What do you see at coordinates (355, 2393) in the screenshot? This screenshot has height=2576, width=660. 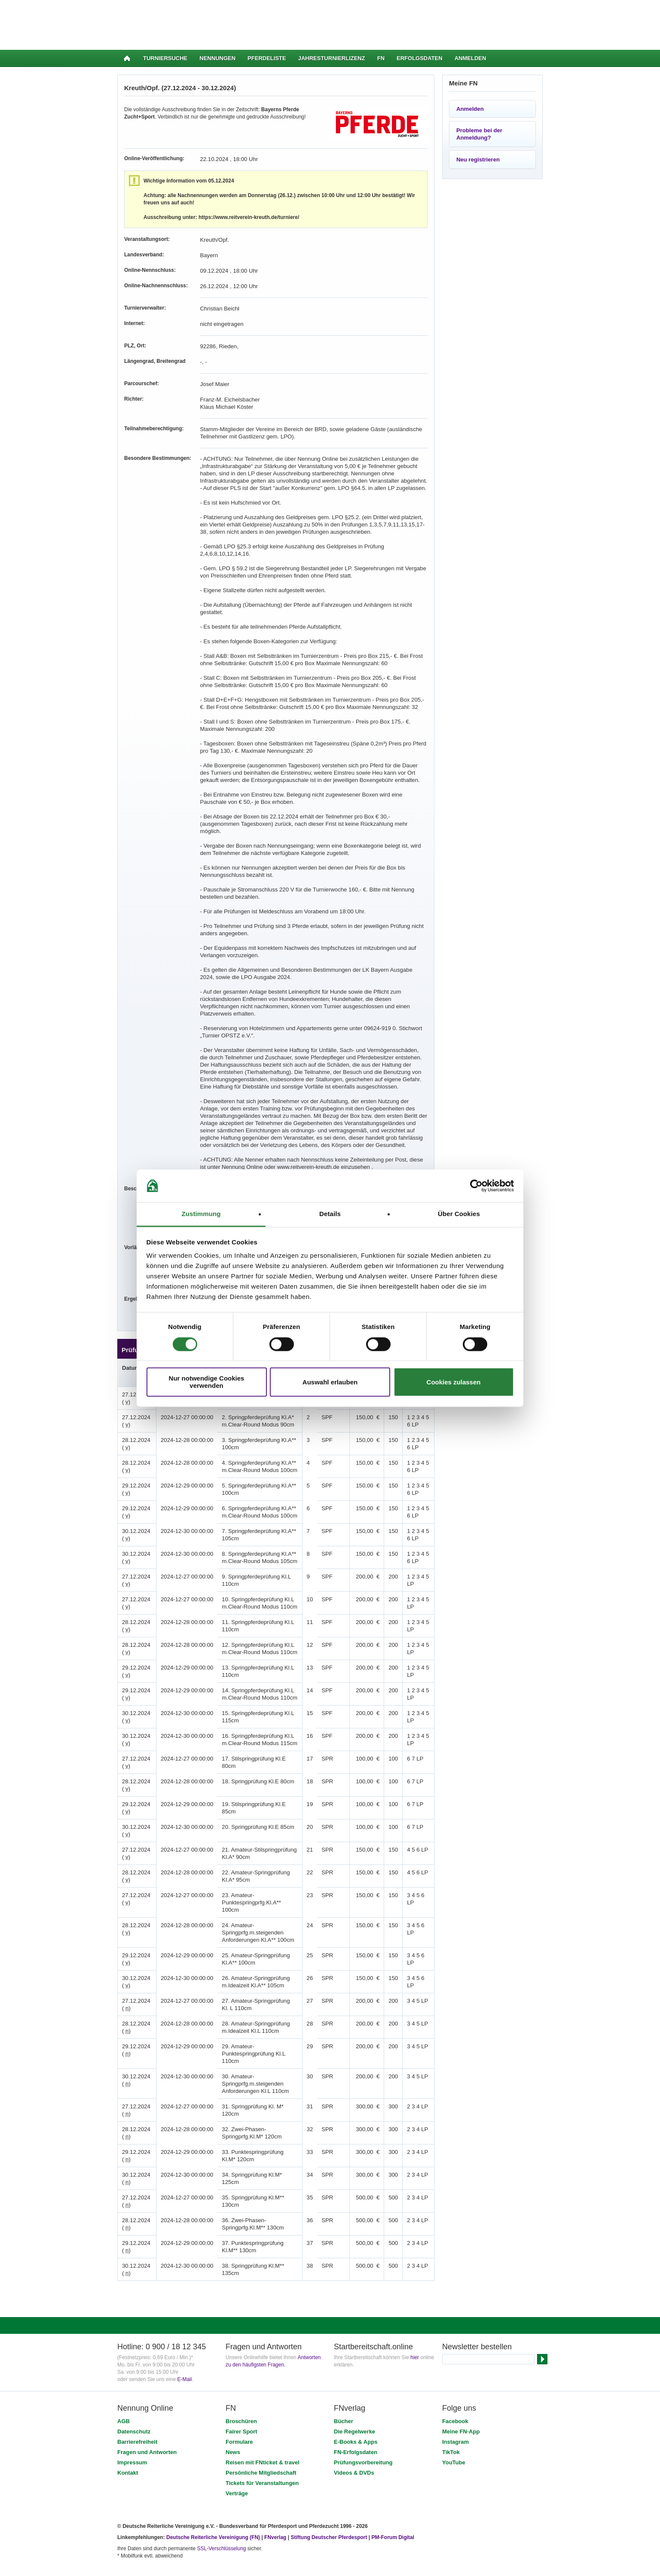 I see `FN-Erfolgsdaten` at bounding box center [355, 2393].